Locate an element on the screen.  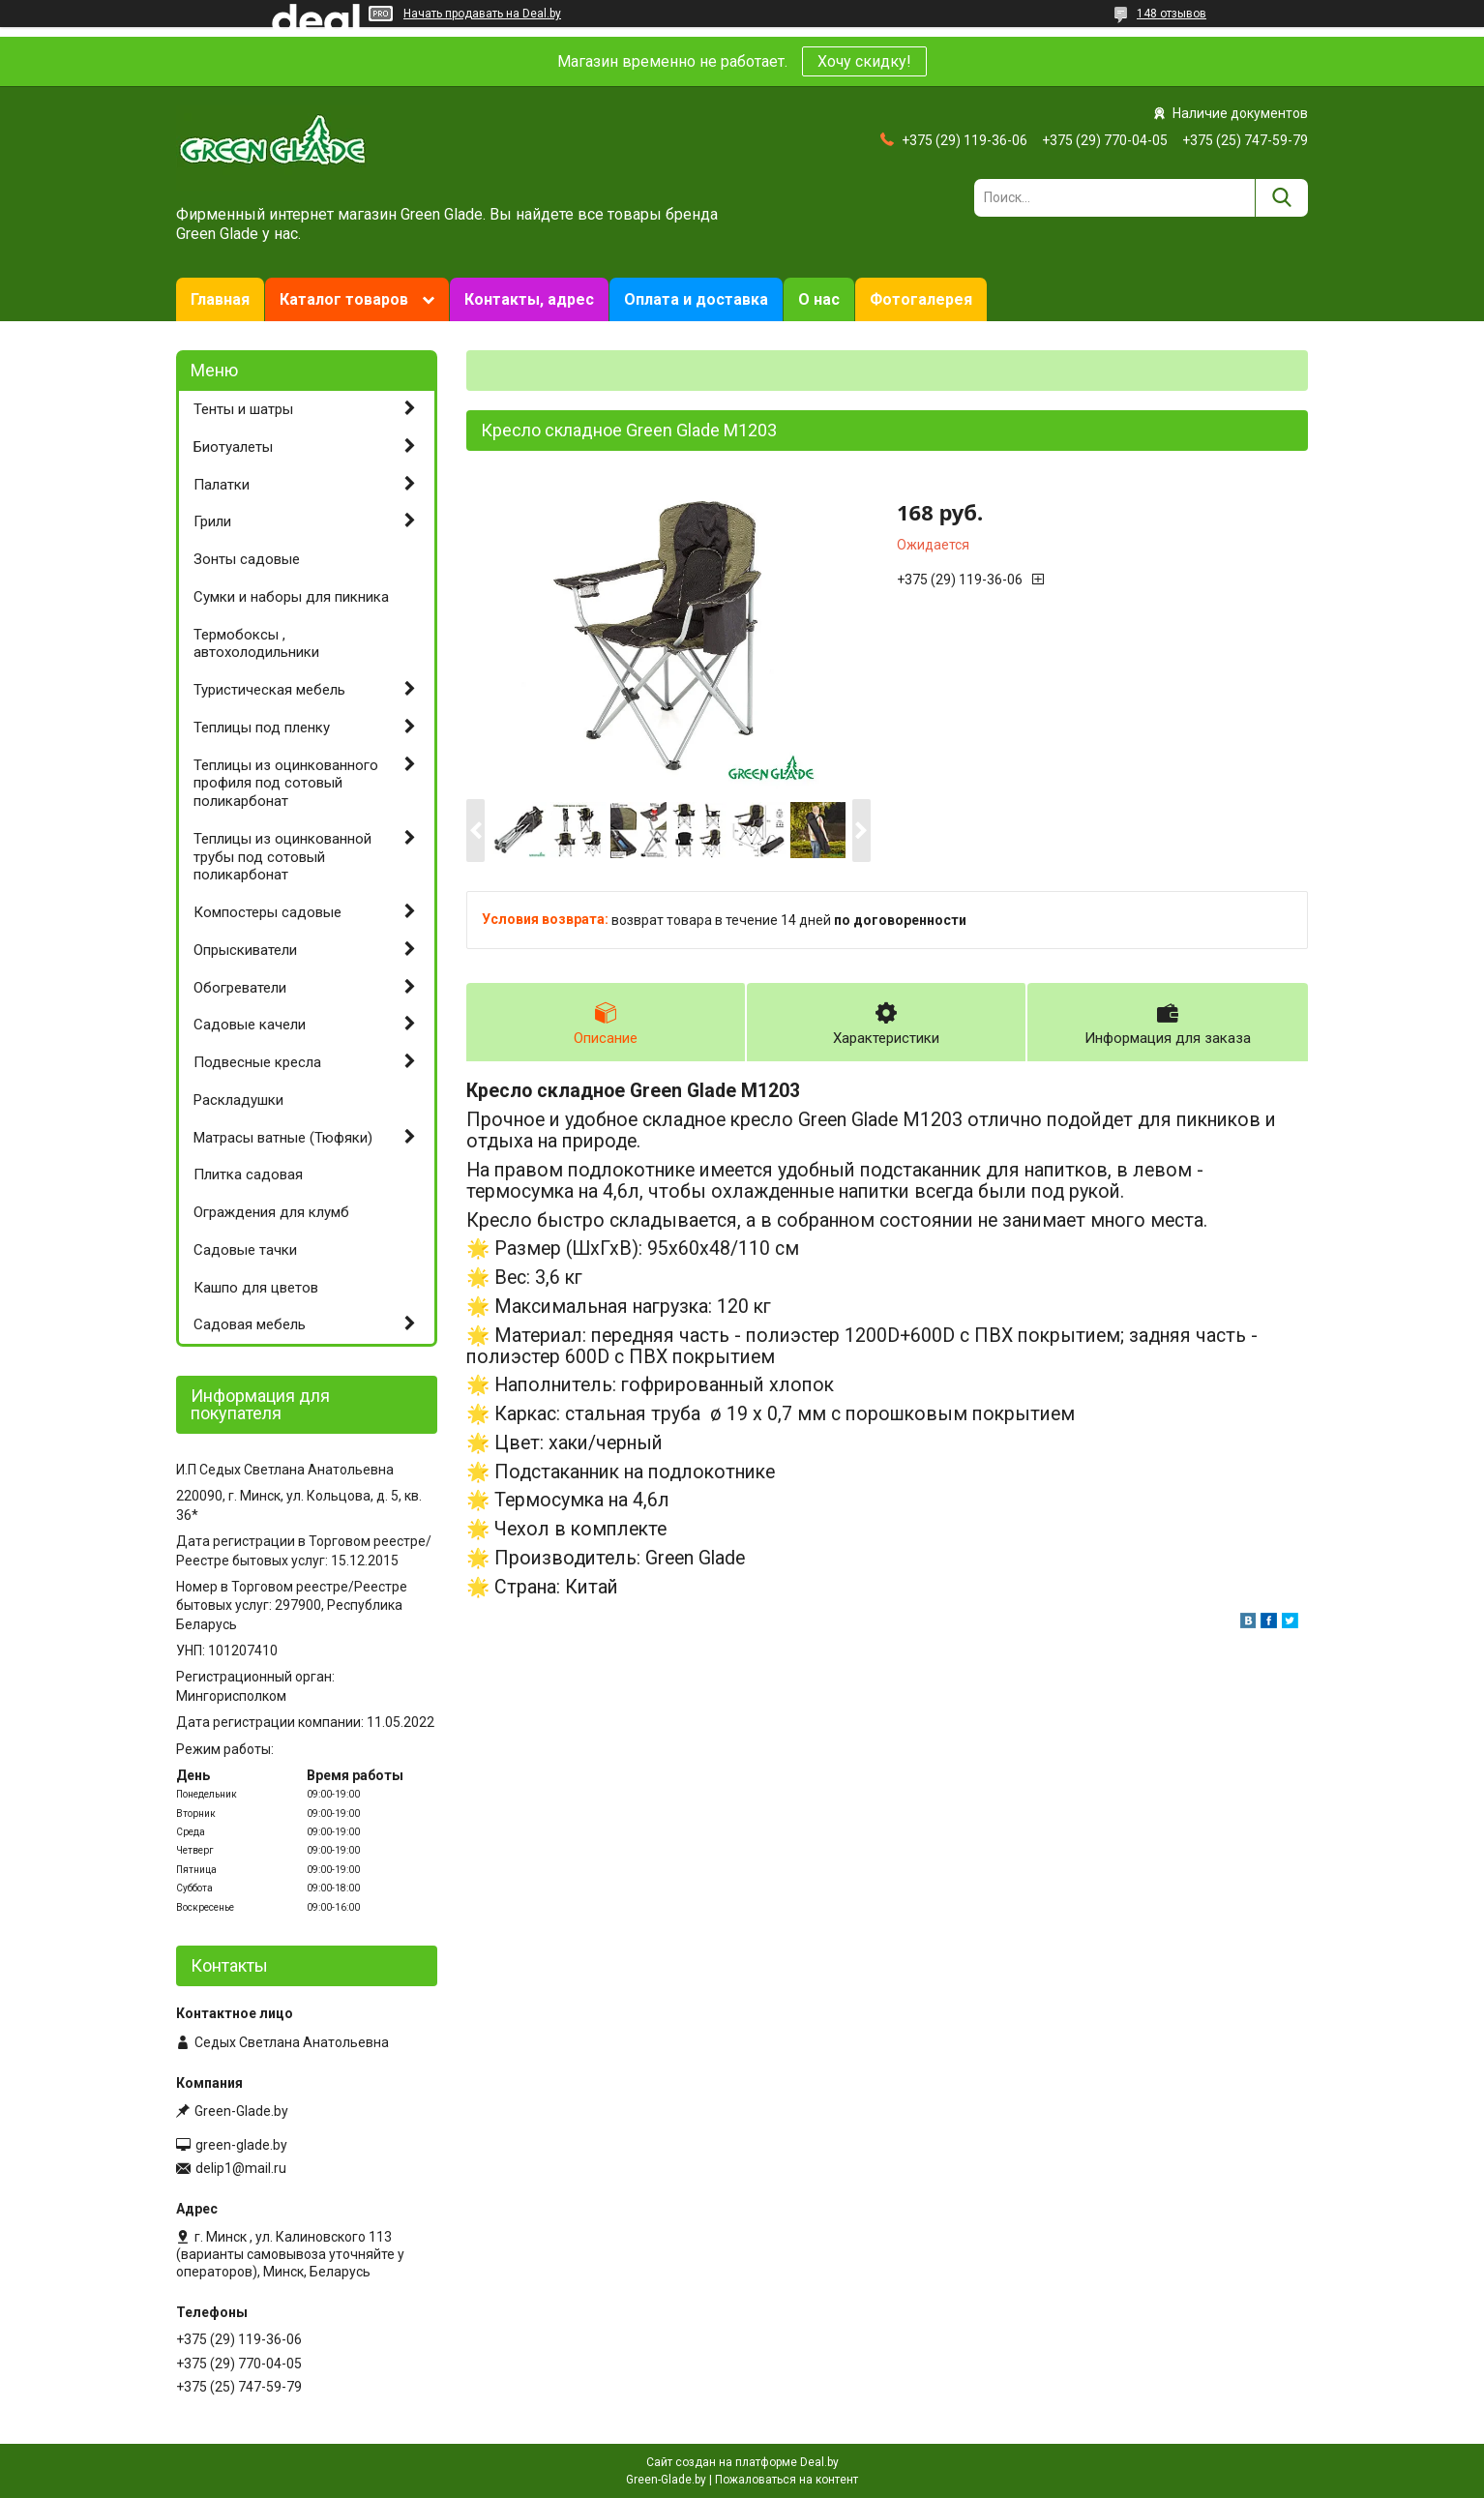
Хочу скидку! is located at coordinates (864, 61).